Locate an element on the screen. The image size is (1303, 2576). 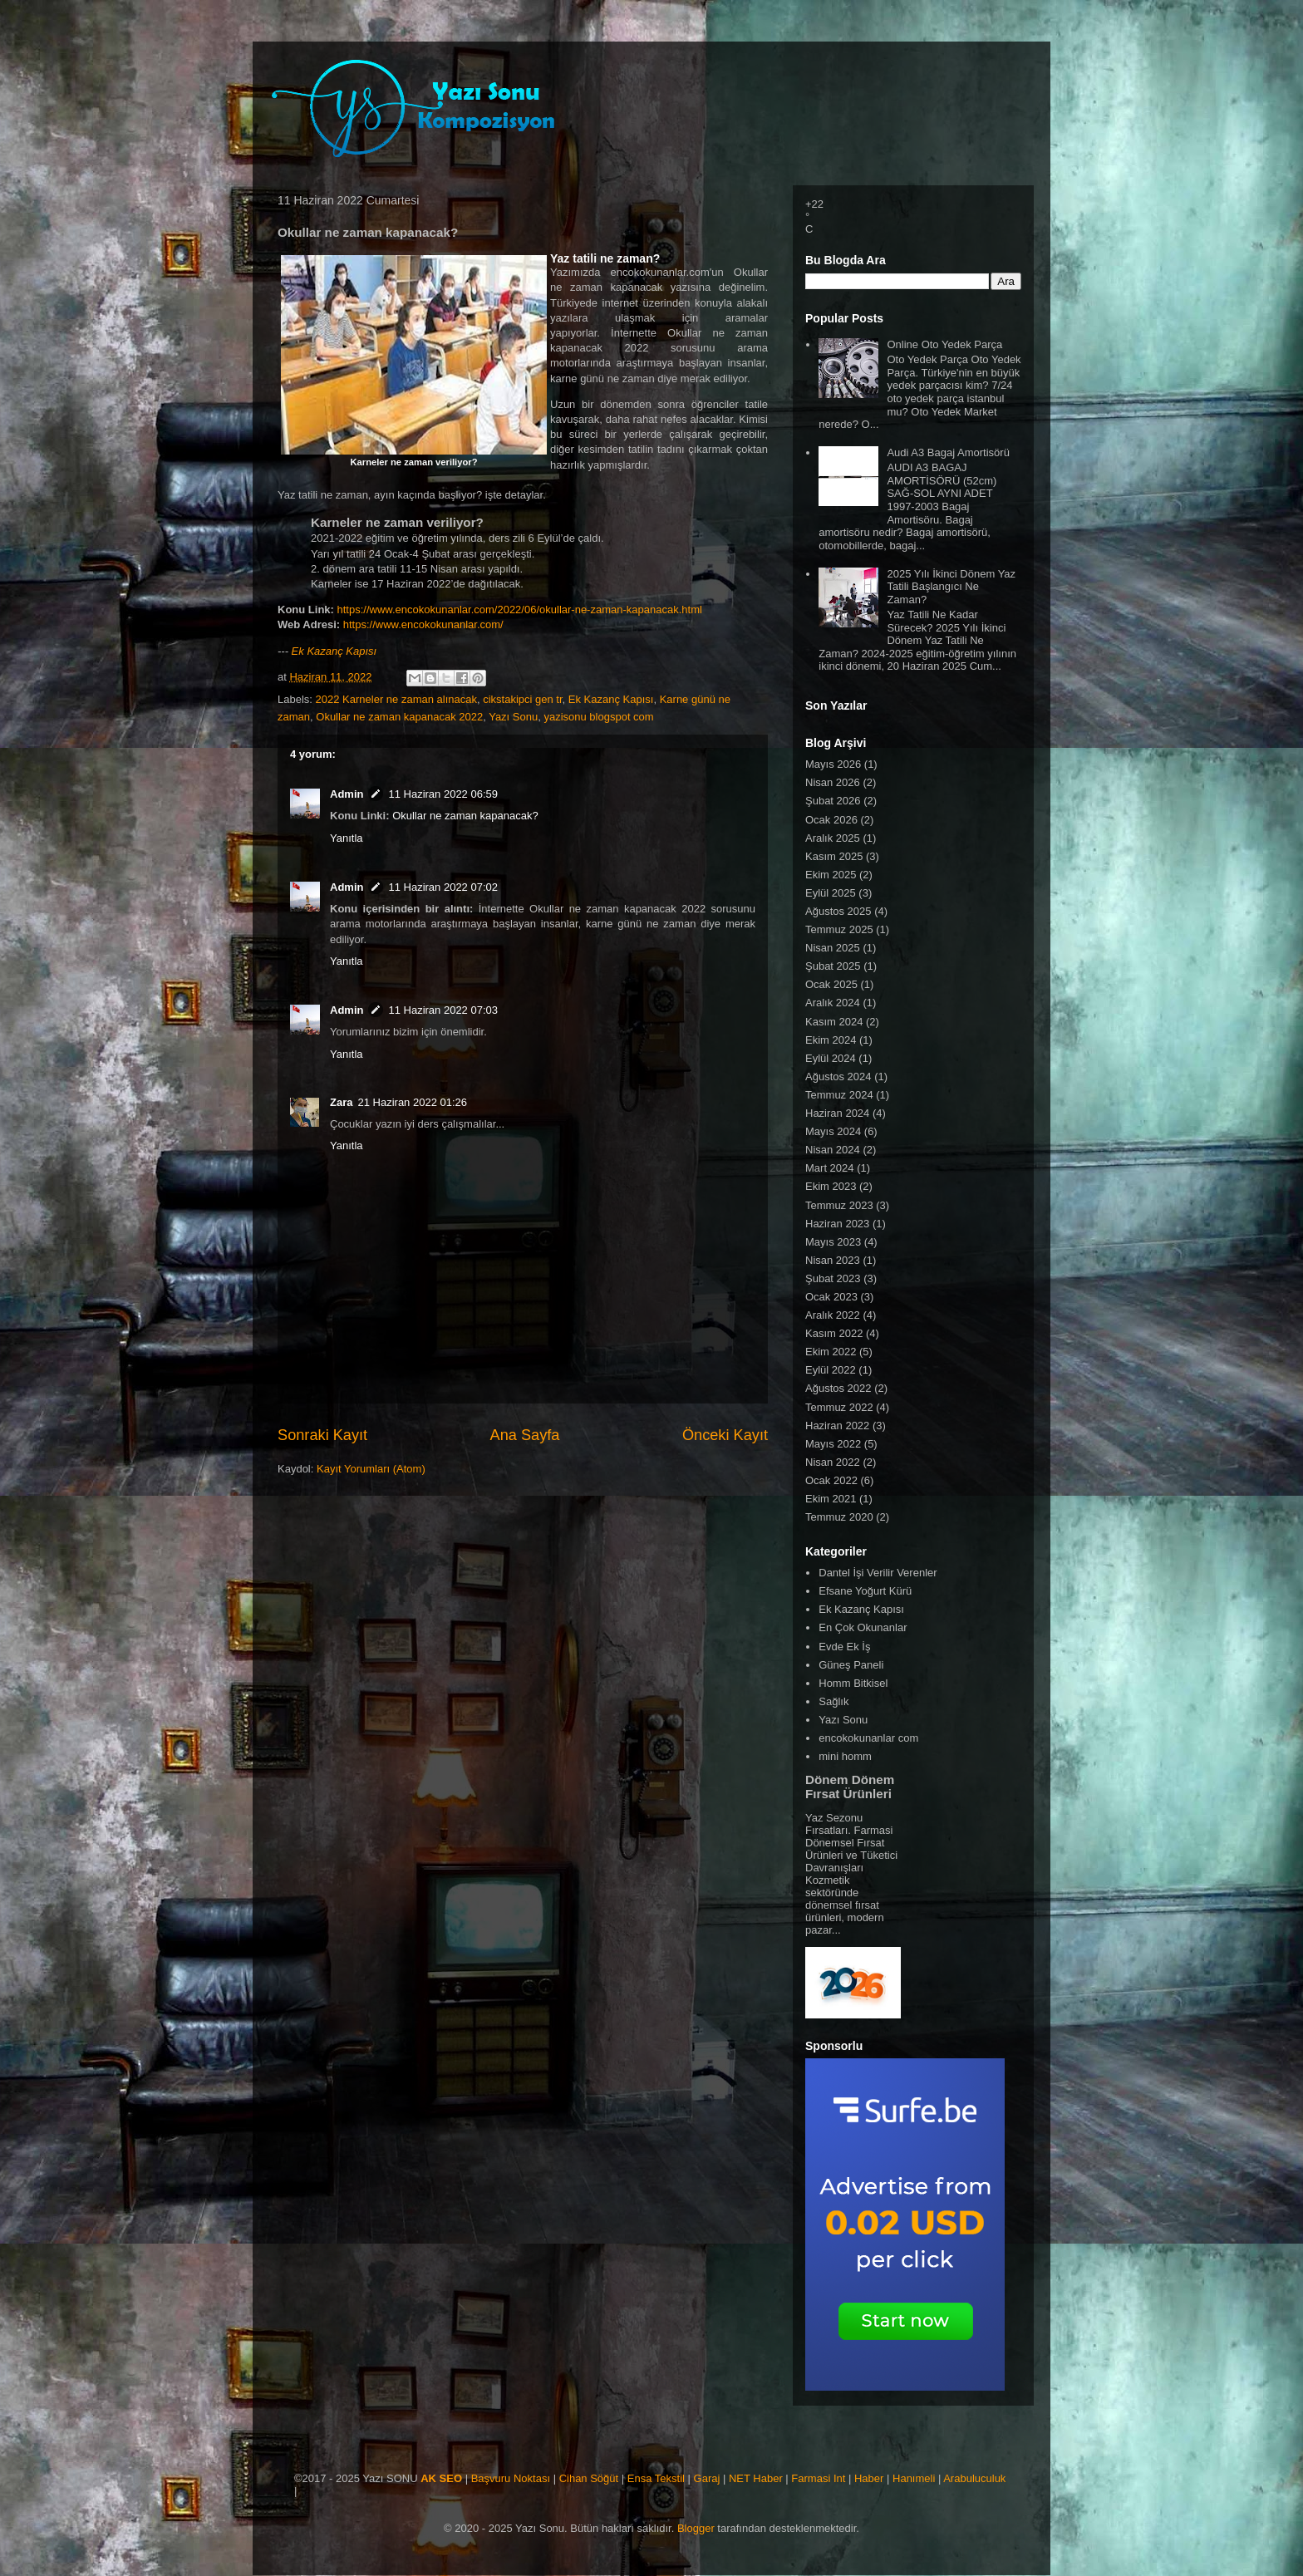
Eylül 2025 is located at coordinates (830, 893).